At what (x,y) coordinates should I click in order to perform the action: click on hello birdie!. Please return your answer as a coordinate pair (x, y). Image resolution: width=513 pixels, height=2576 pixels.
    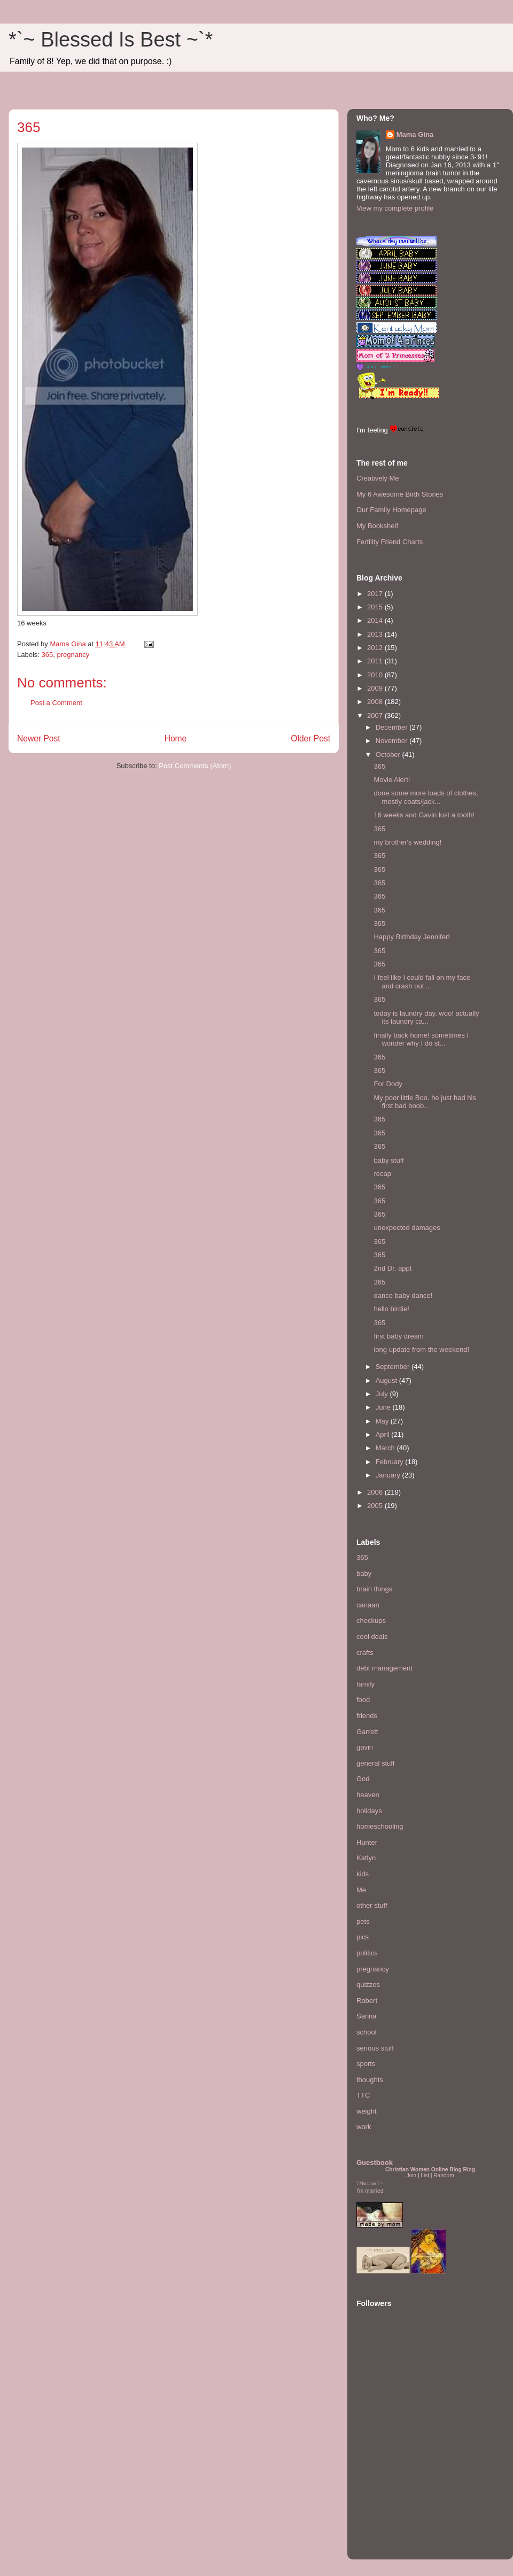
    Looking at the image, I should click on (391, 1309).